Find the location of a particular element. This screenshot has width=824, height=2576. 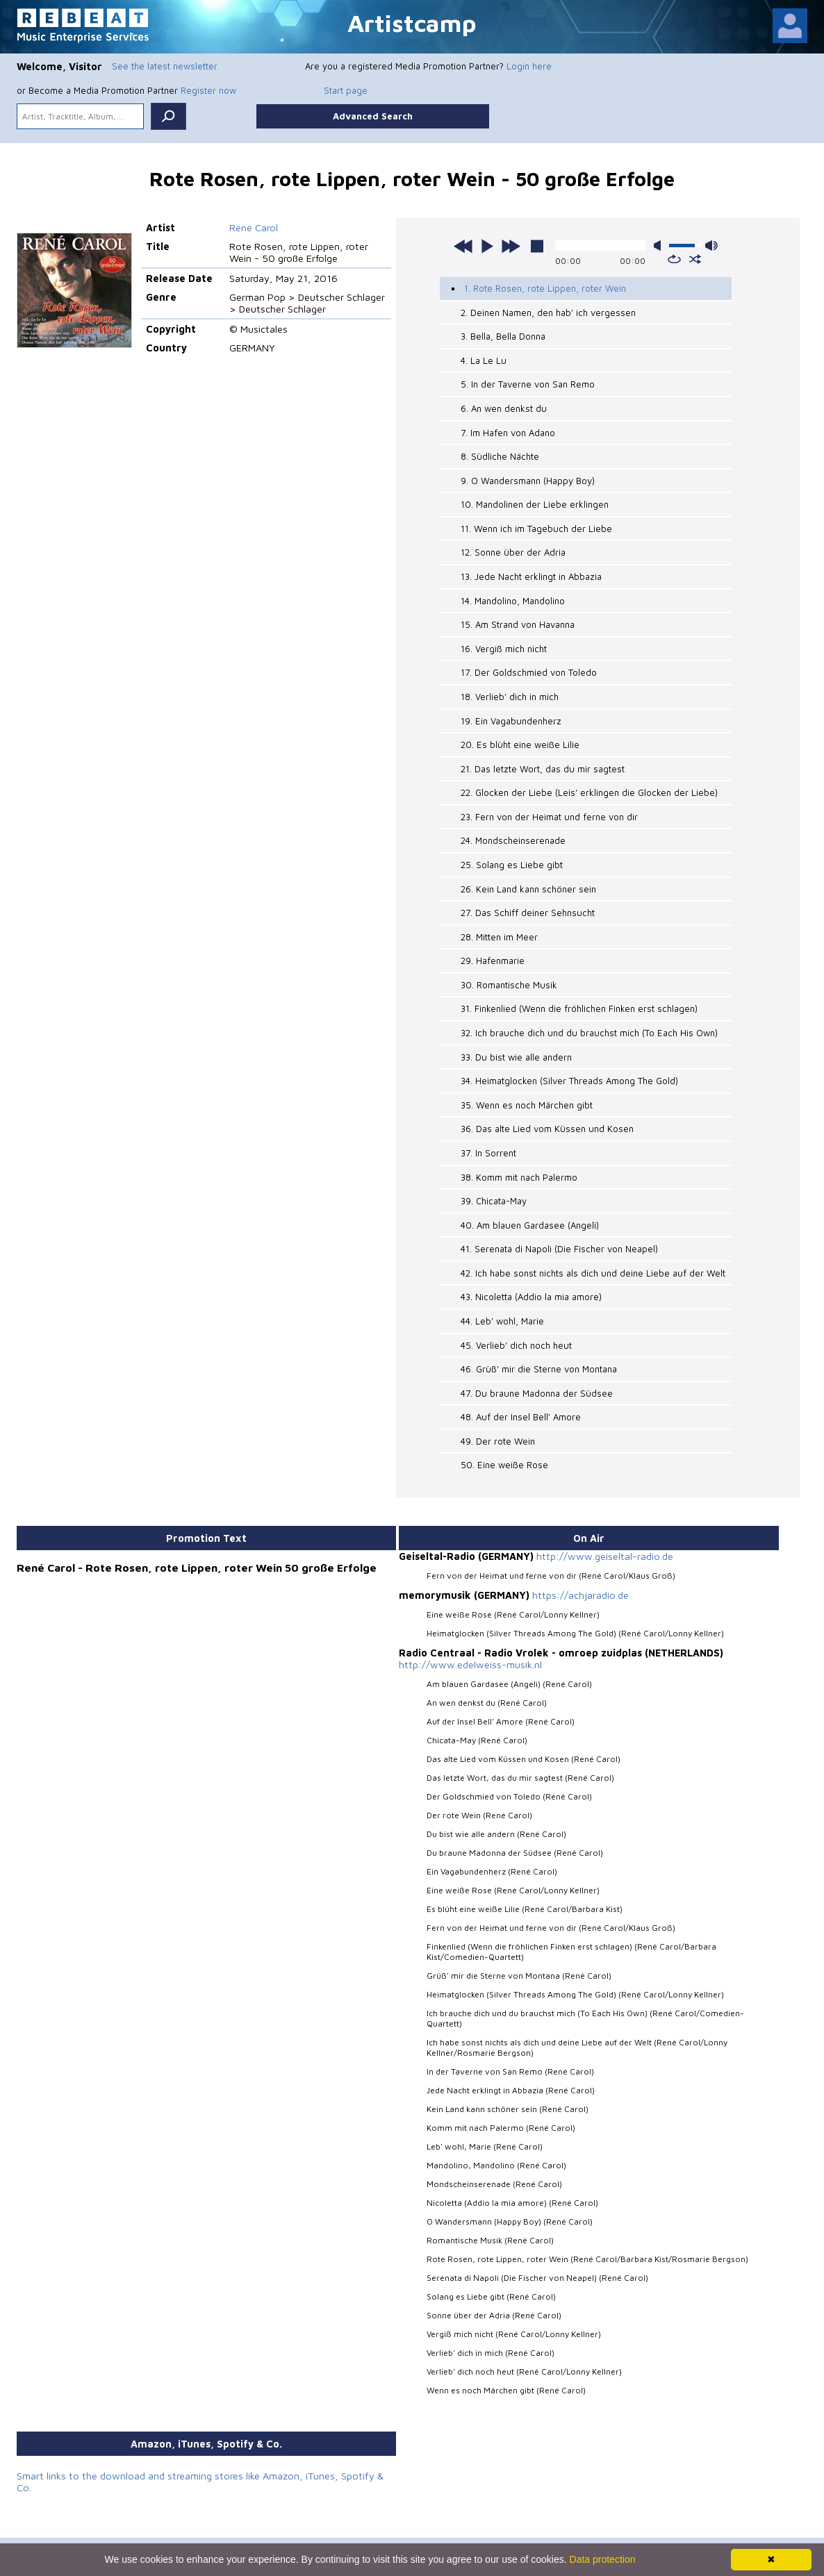

47. Du braune Madonna der Südsee is located at coordinates (536, 1387).